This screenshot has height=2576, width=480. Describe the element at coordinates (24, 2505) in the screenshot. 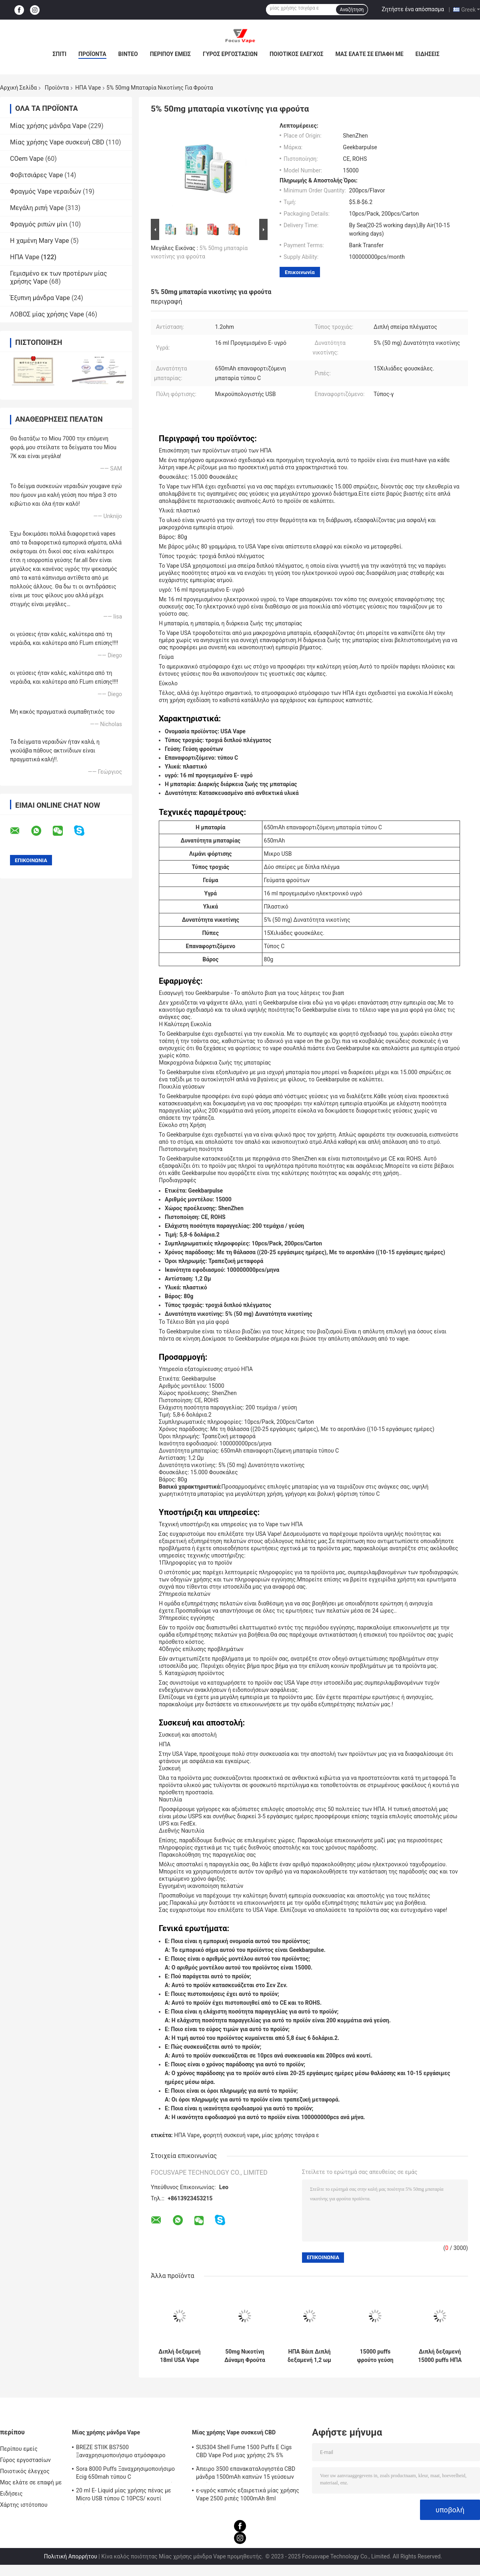

I see `Χάρτης ιστότοπου` at that location.